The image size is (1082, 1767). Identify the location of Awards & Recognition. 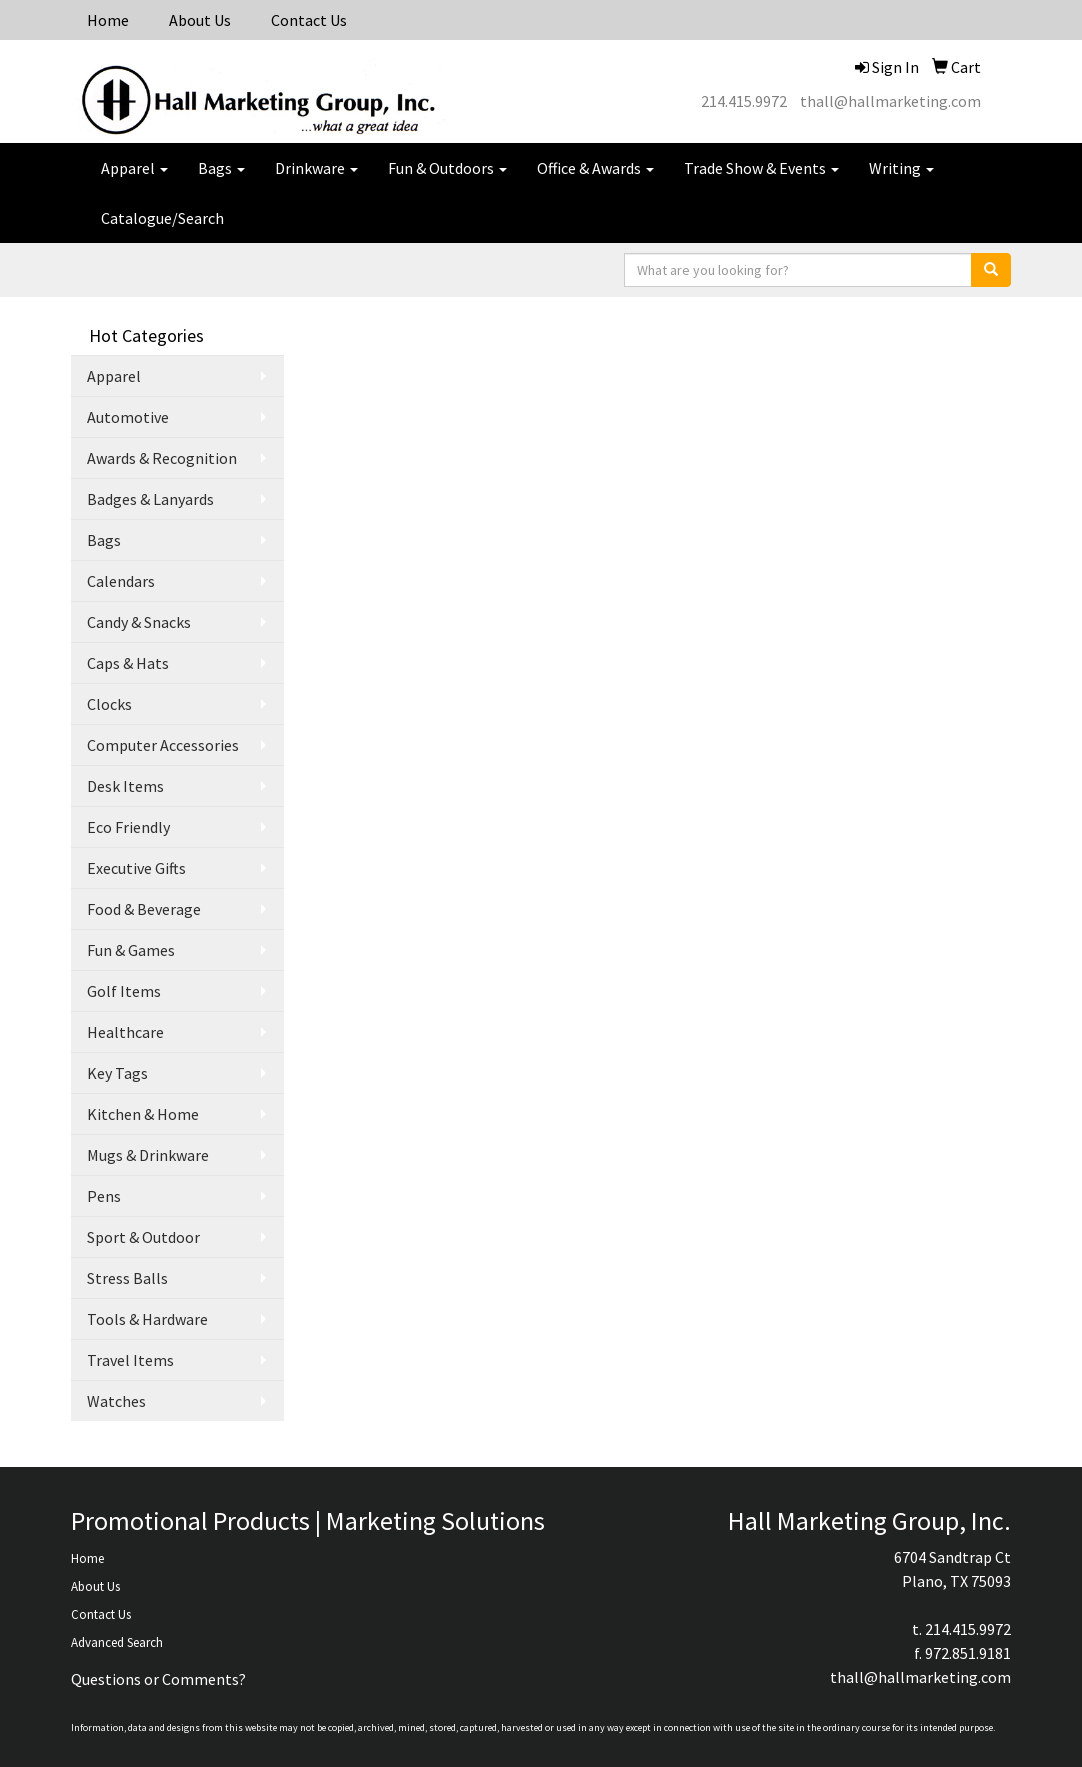
(162, 458).